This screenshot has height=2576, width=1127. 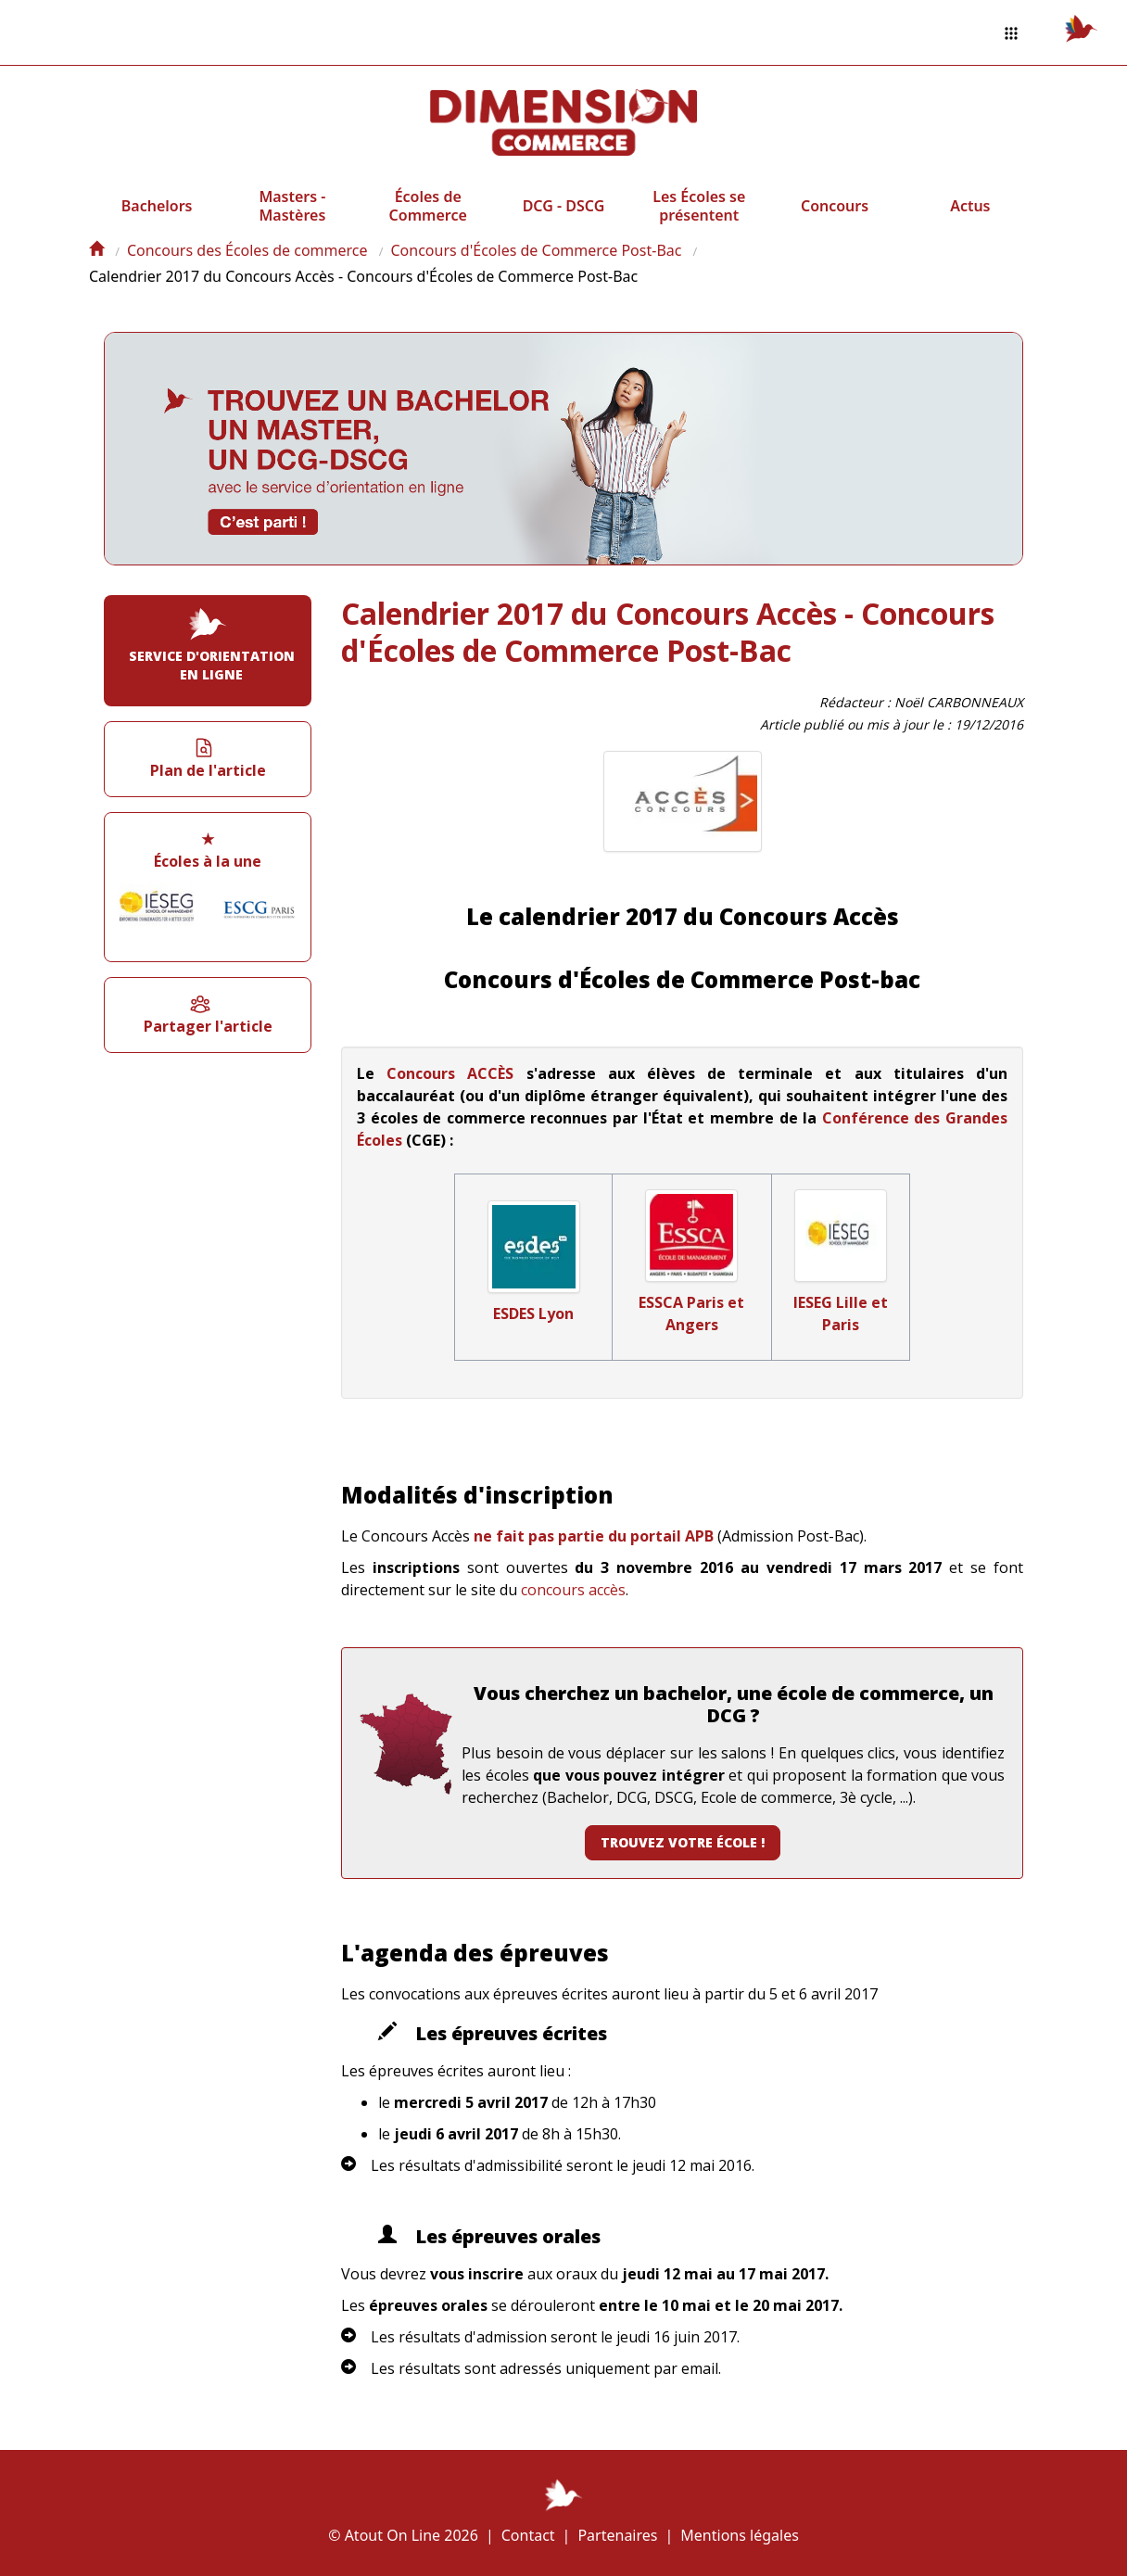 I want to click on Les Écoles se présentent, so click(x=698, y=205).